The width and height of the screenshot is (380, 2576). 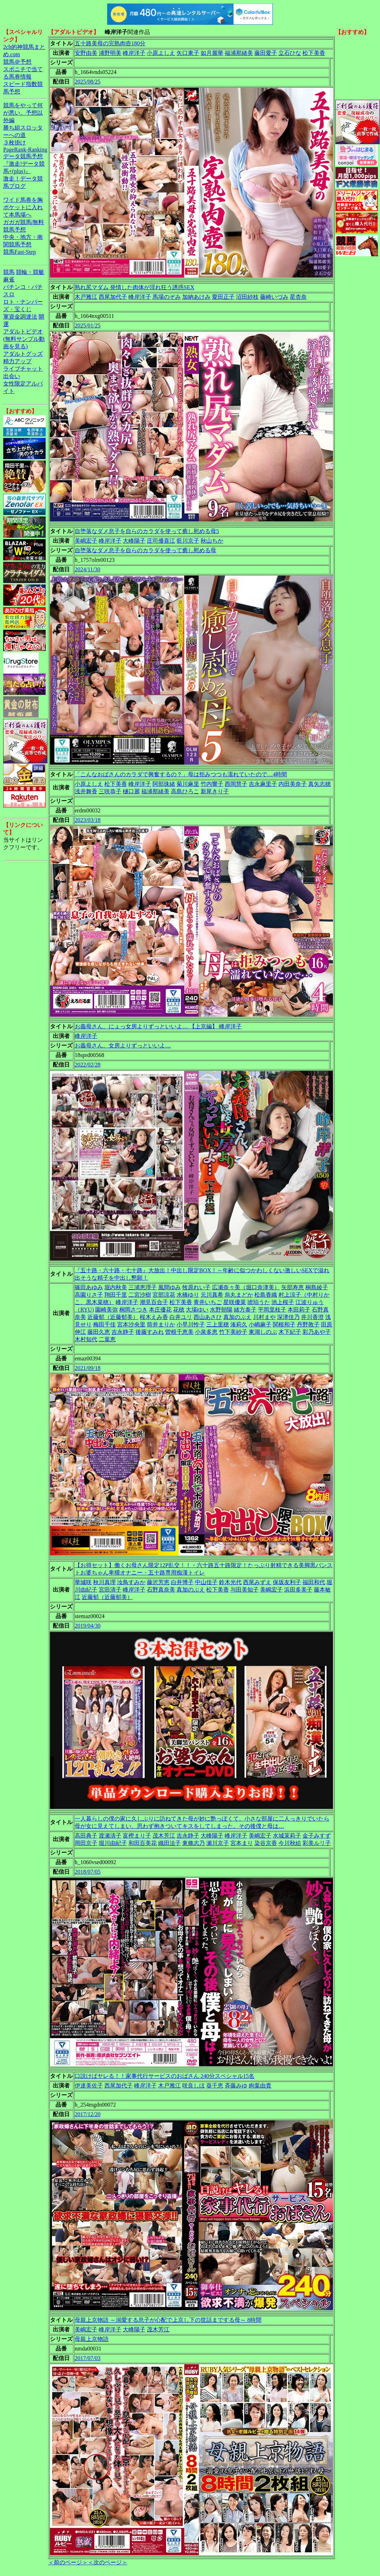 What do you see at coordinates (133, 1310) in the screenshot?
I see `桐岡さつき` at bounding box center [133, 1310].